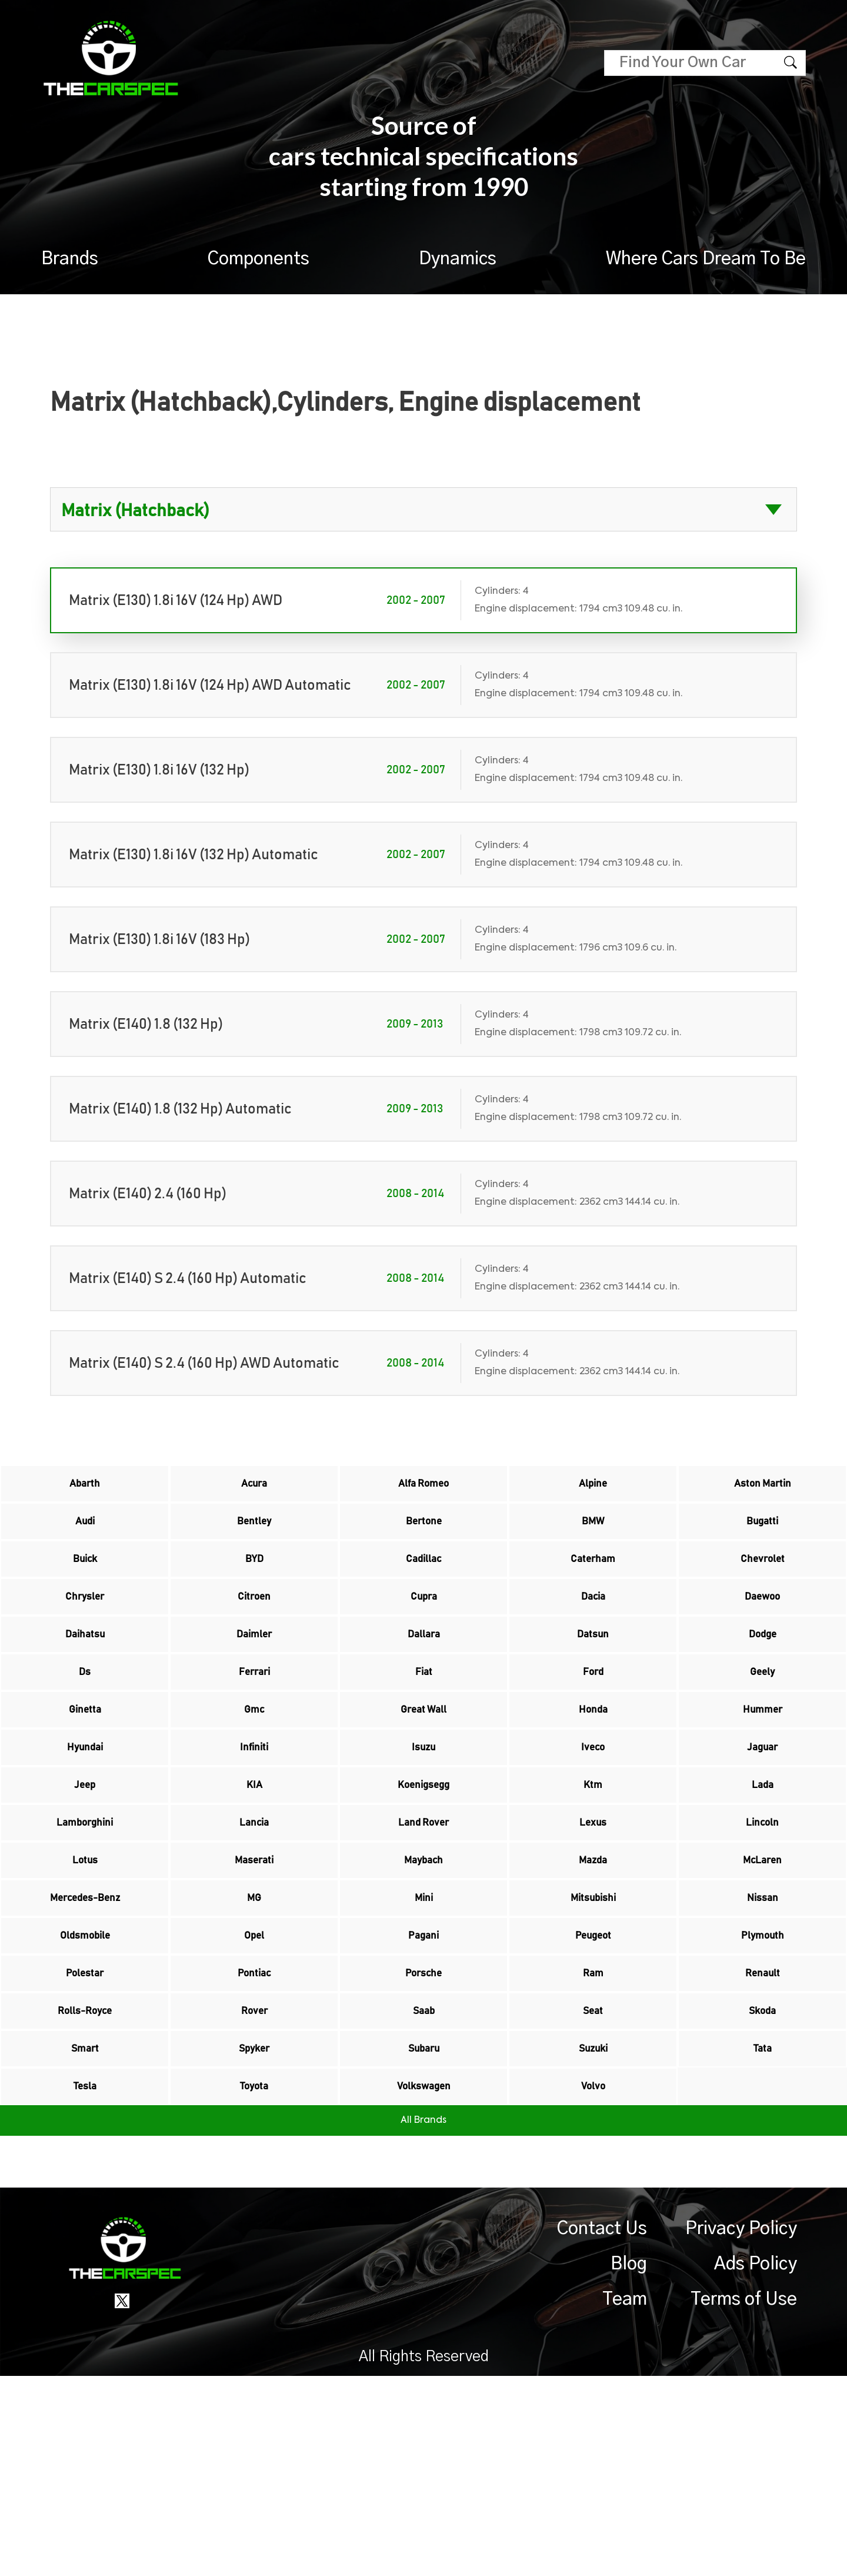 The height and width of the screenshot is (2576, 847). Describe the element at coordinates (602, 2429) in the screenshot. I see `Contact Us` at that location.